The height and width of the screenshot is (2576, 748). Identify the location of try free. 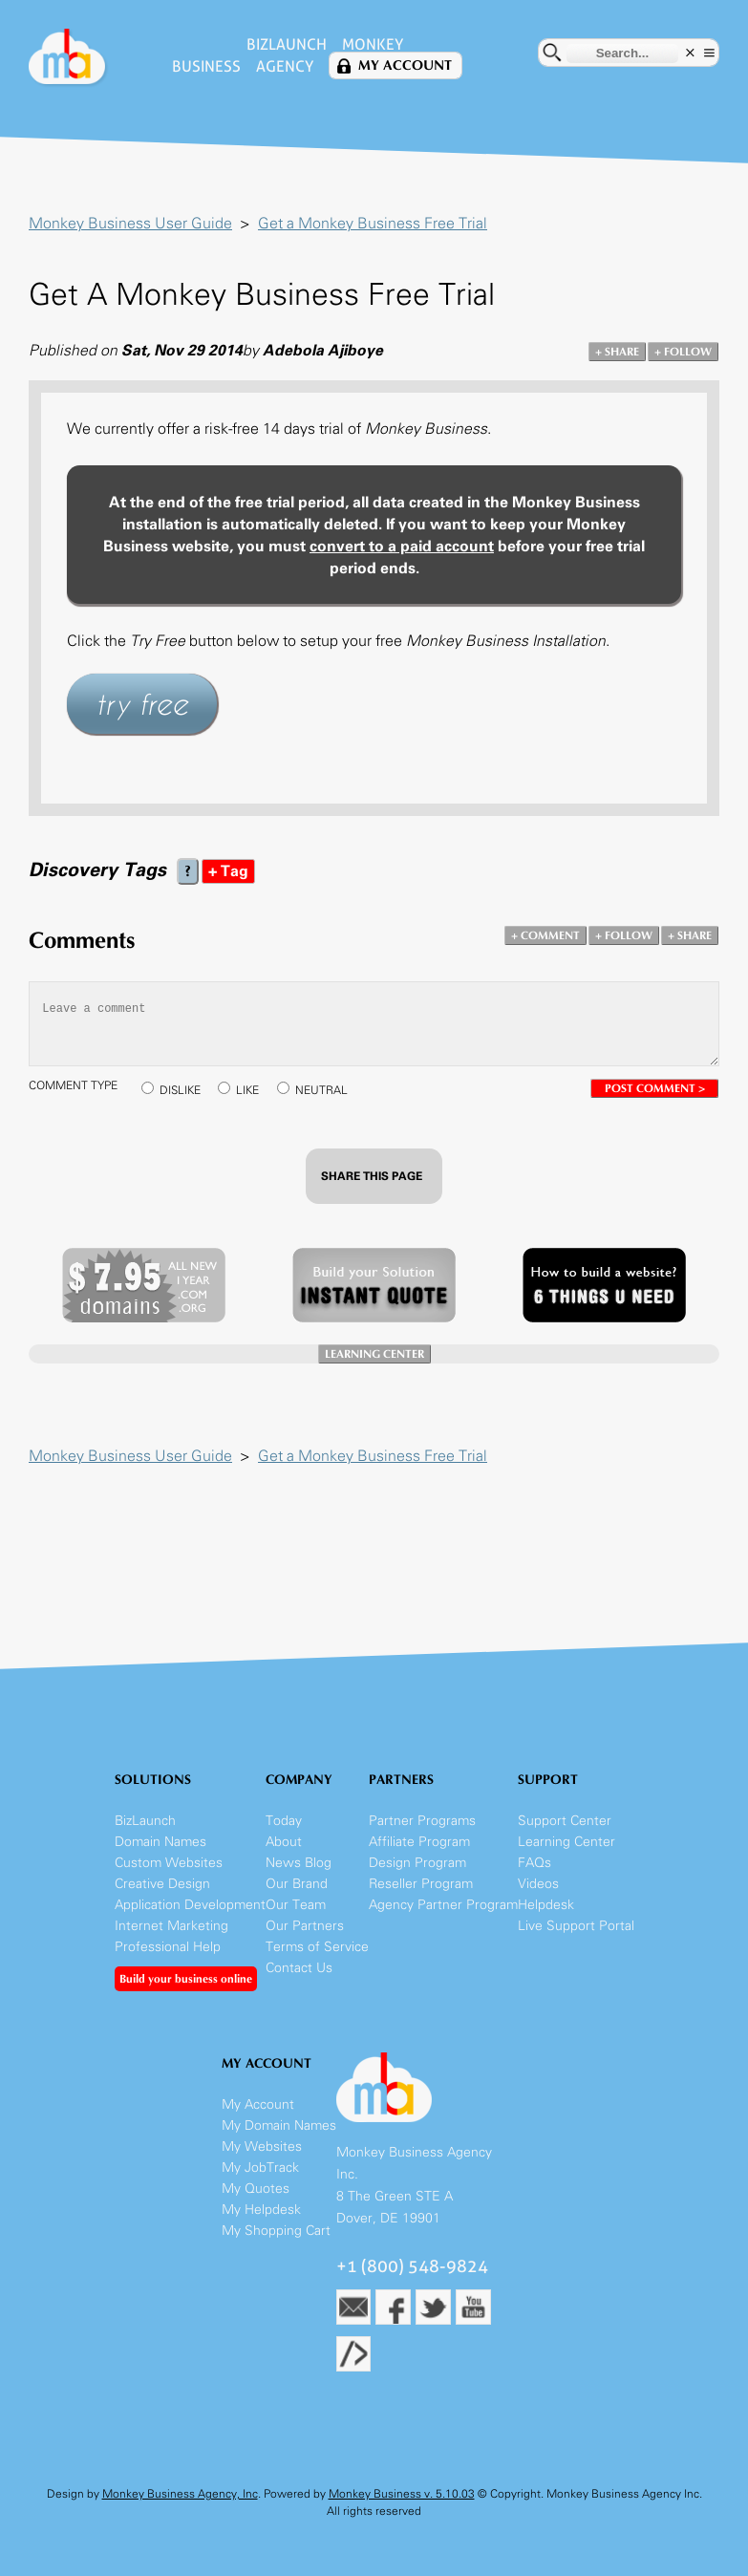
(142, 703).